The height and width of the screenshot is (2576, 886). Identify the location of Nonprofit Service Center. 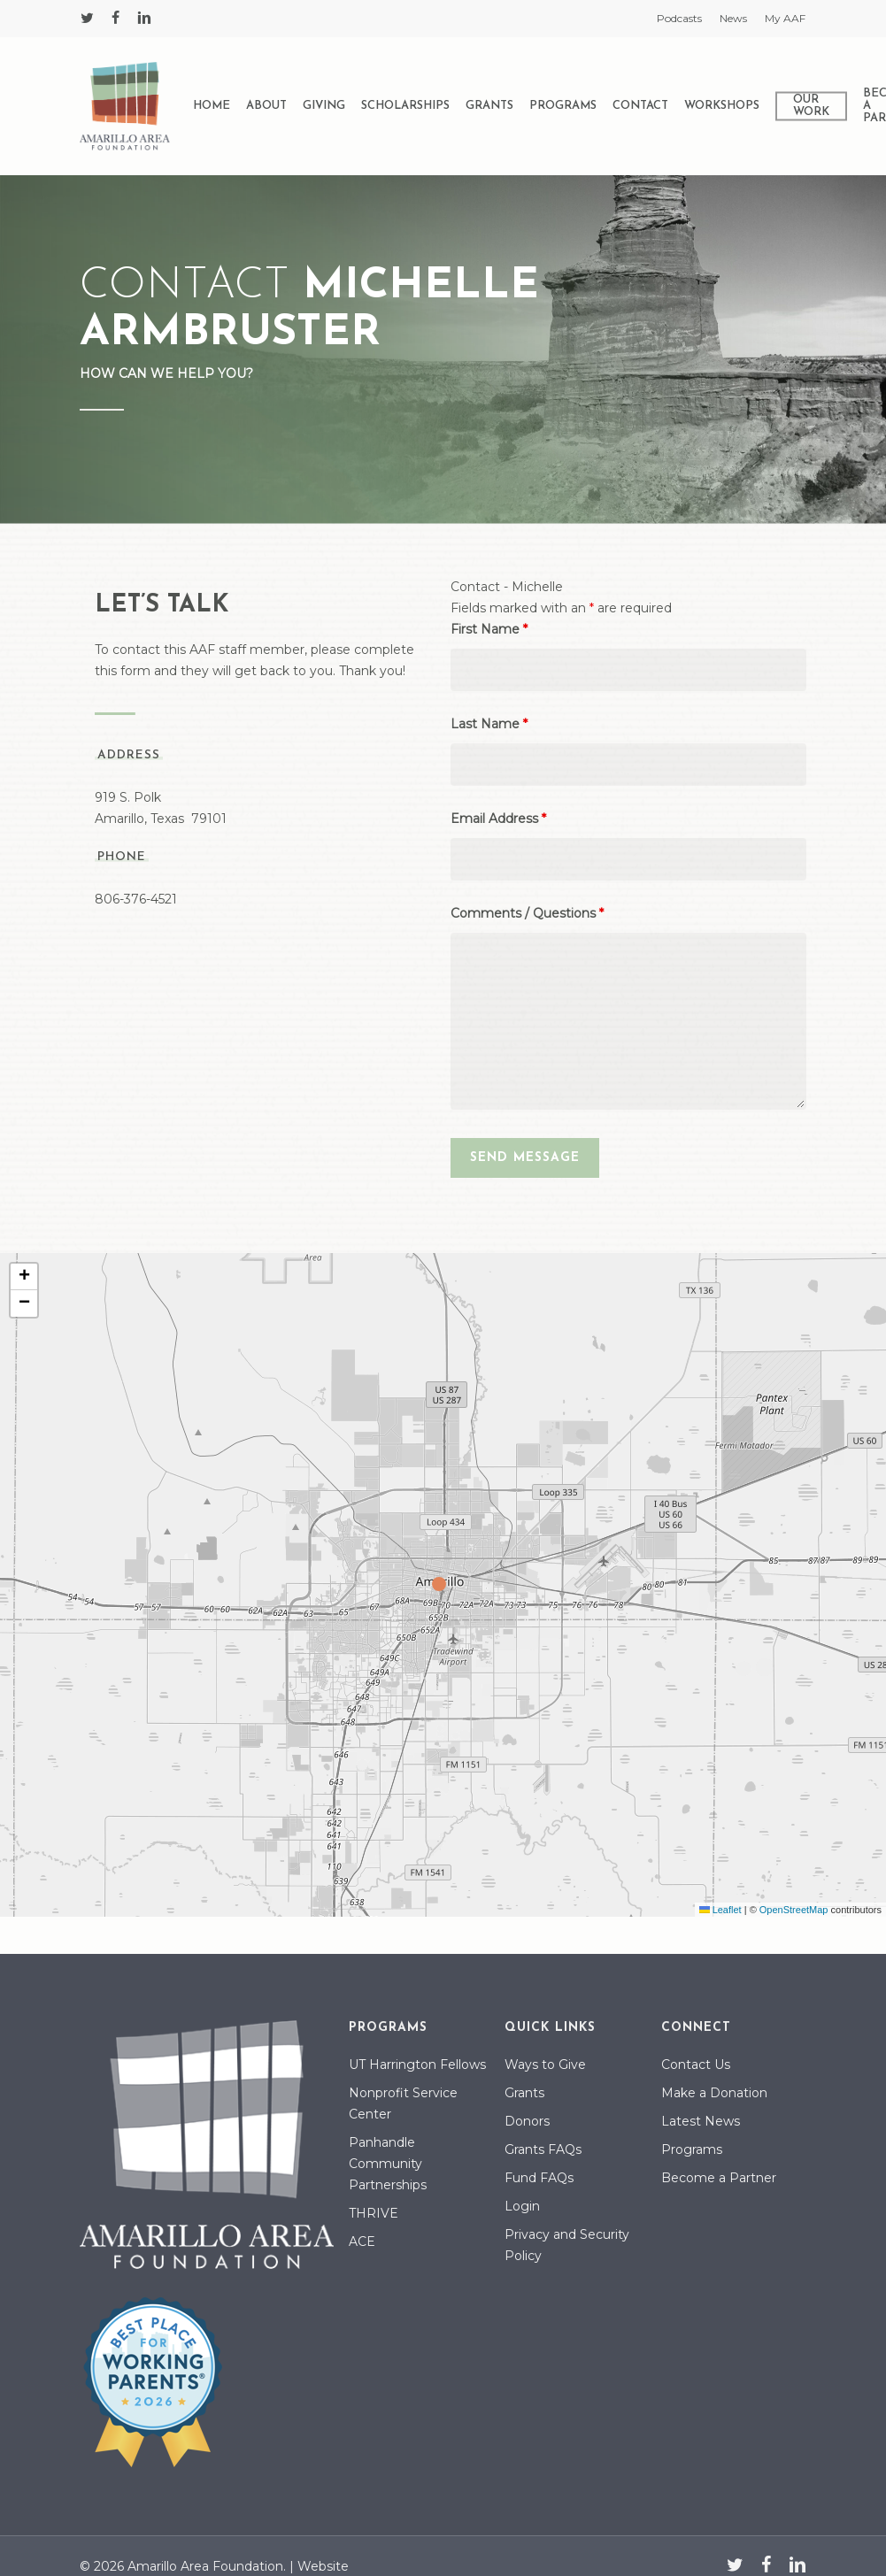
(403, 2103).